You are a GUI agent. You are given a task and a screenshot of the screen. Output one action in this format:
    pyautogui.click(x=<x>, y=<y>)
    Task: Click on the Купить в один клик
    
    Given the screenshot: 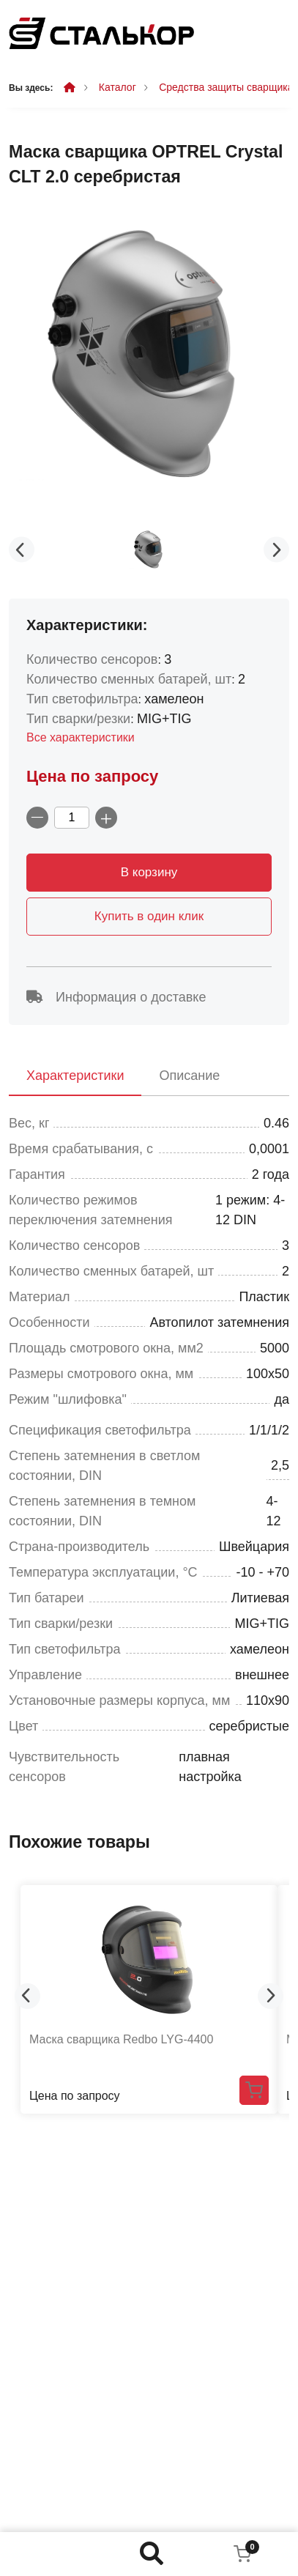 What is the action you would take?
    pyautogui.click(x=149, y=916)
    